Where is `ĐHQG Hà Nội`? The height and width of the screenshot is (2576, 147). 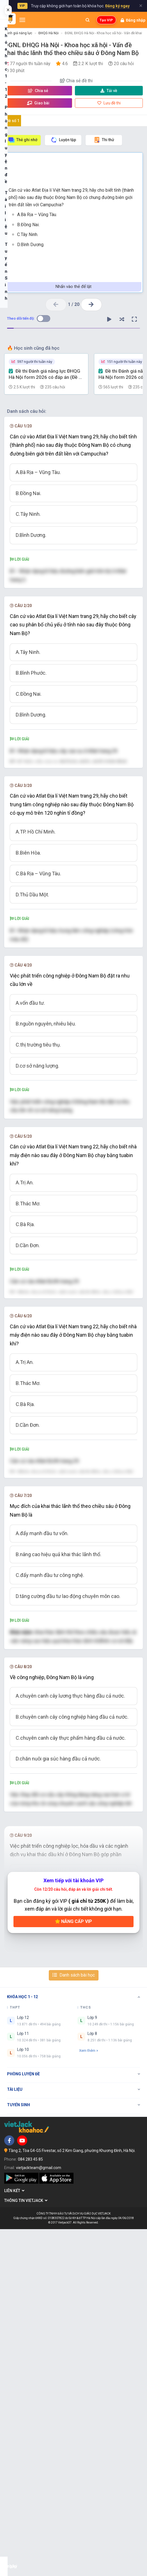
ĐHQG Hà Nội is located at coordinates (48, 33).